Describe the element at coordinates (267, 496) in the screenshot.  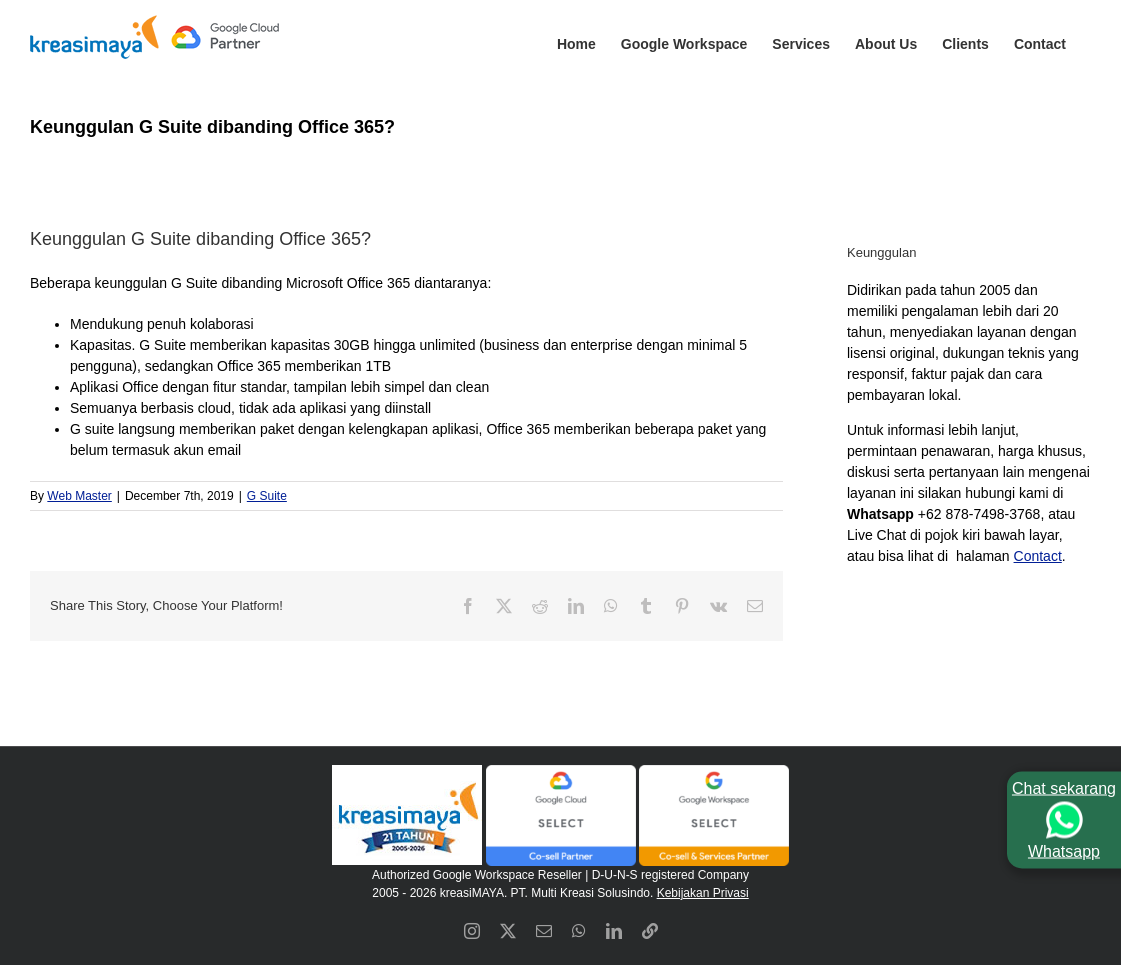
I see `G Suite` at that location.